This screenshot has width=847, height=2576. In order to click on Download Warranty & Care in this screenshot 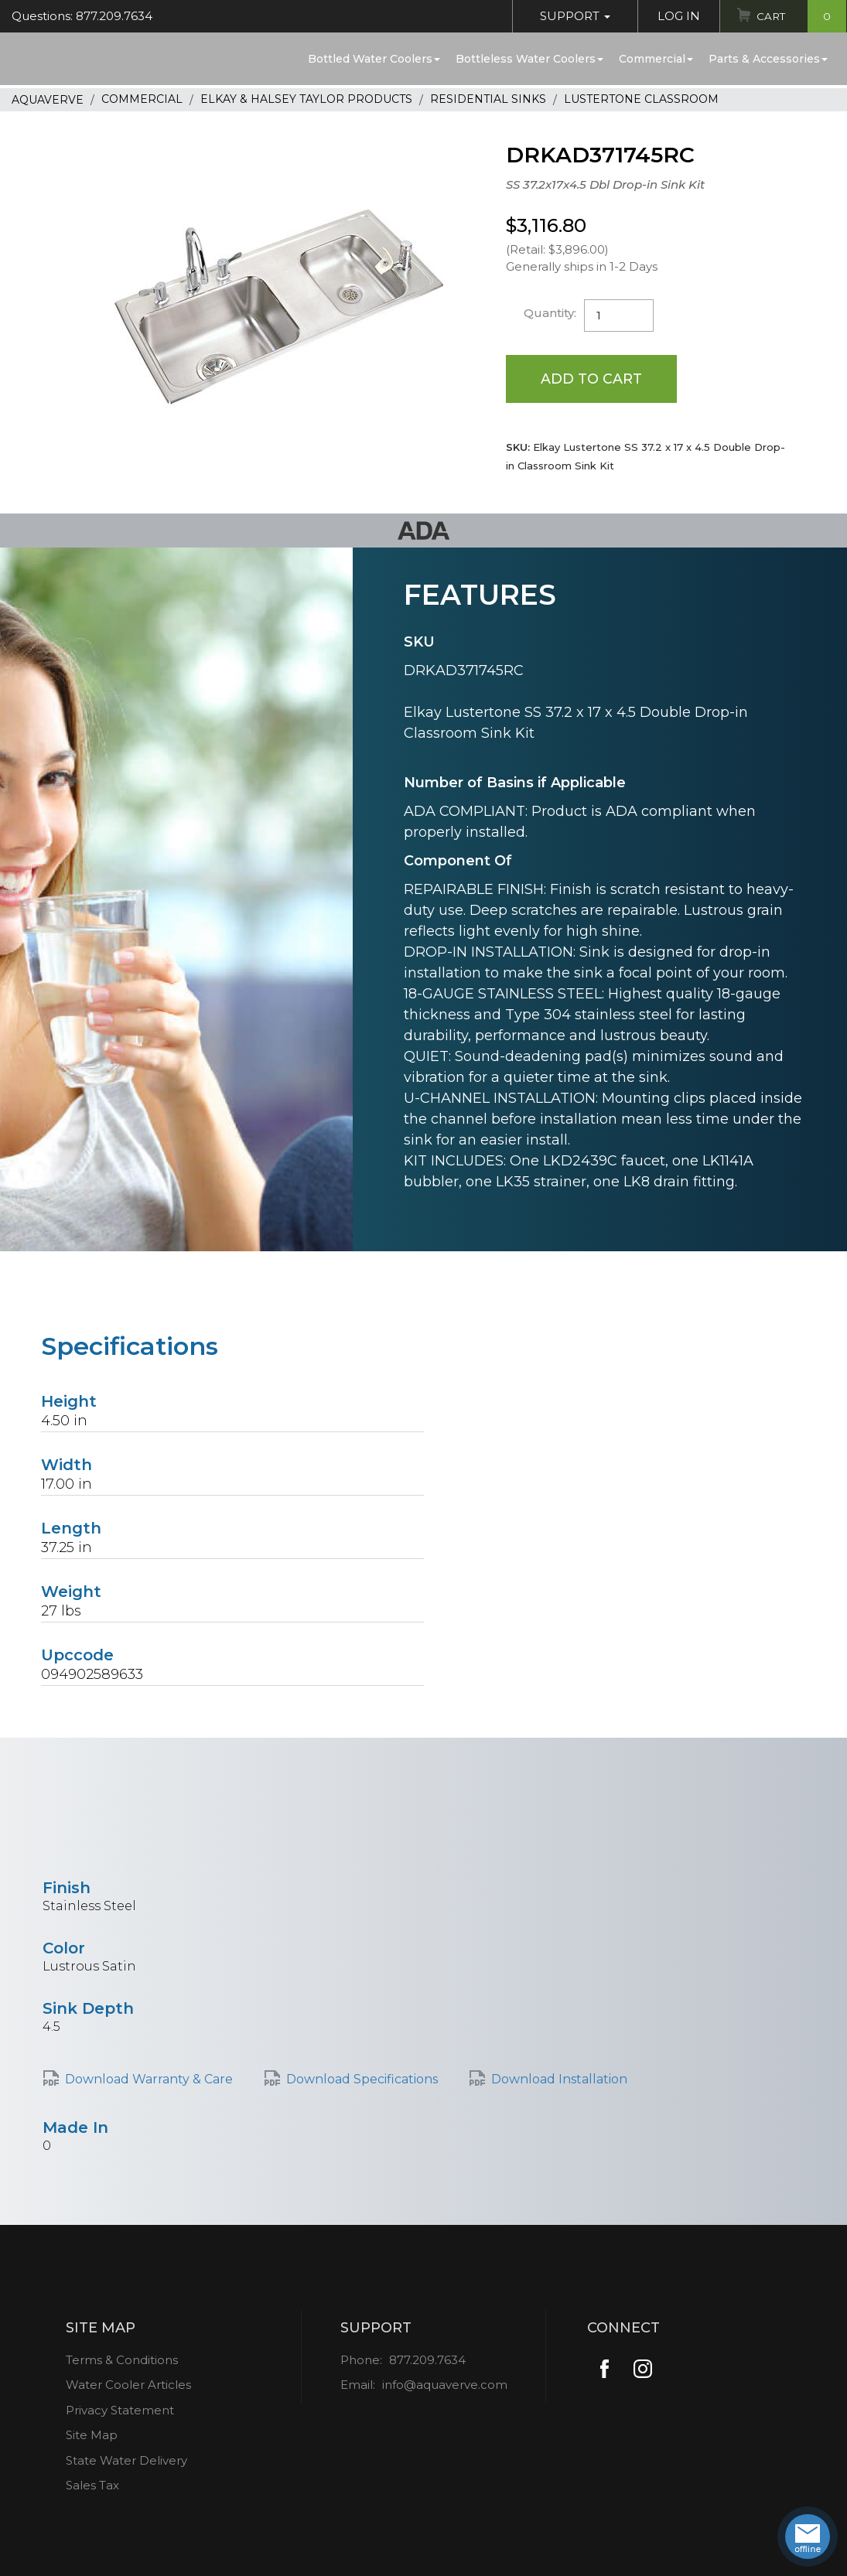, I will do `click(149, 2080)`.